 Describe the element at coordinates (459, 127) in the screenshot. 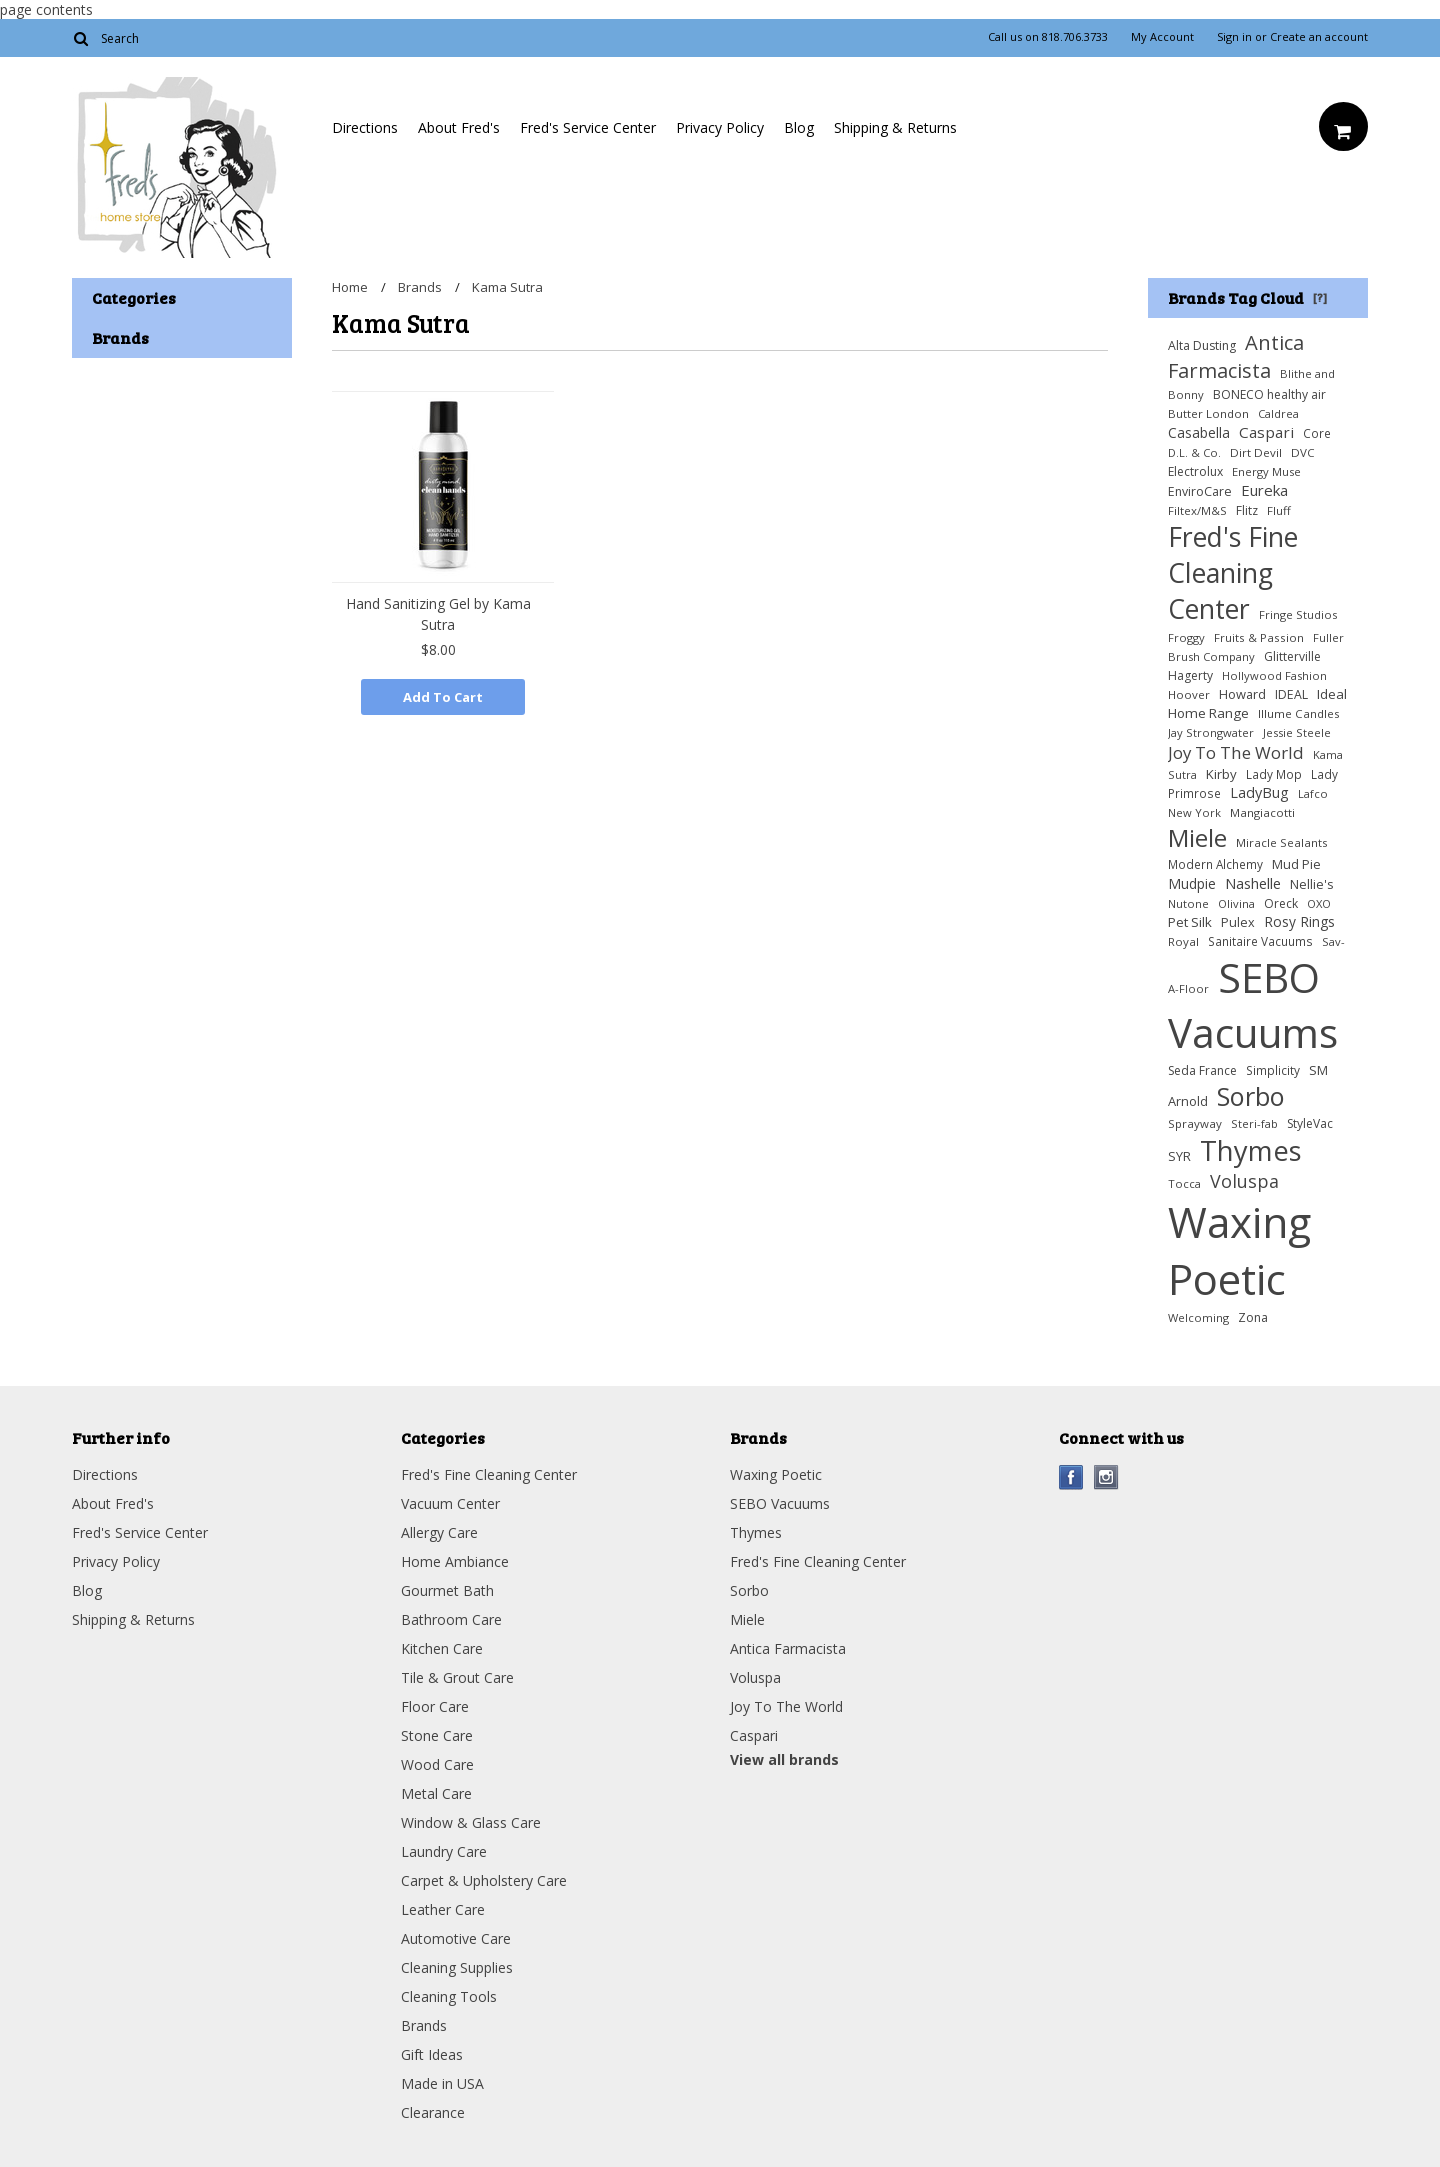

I see `About Fred's` at that location.